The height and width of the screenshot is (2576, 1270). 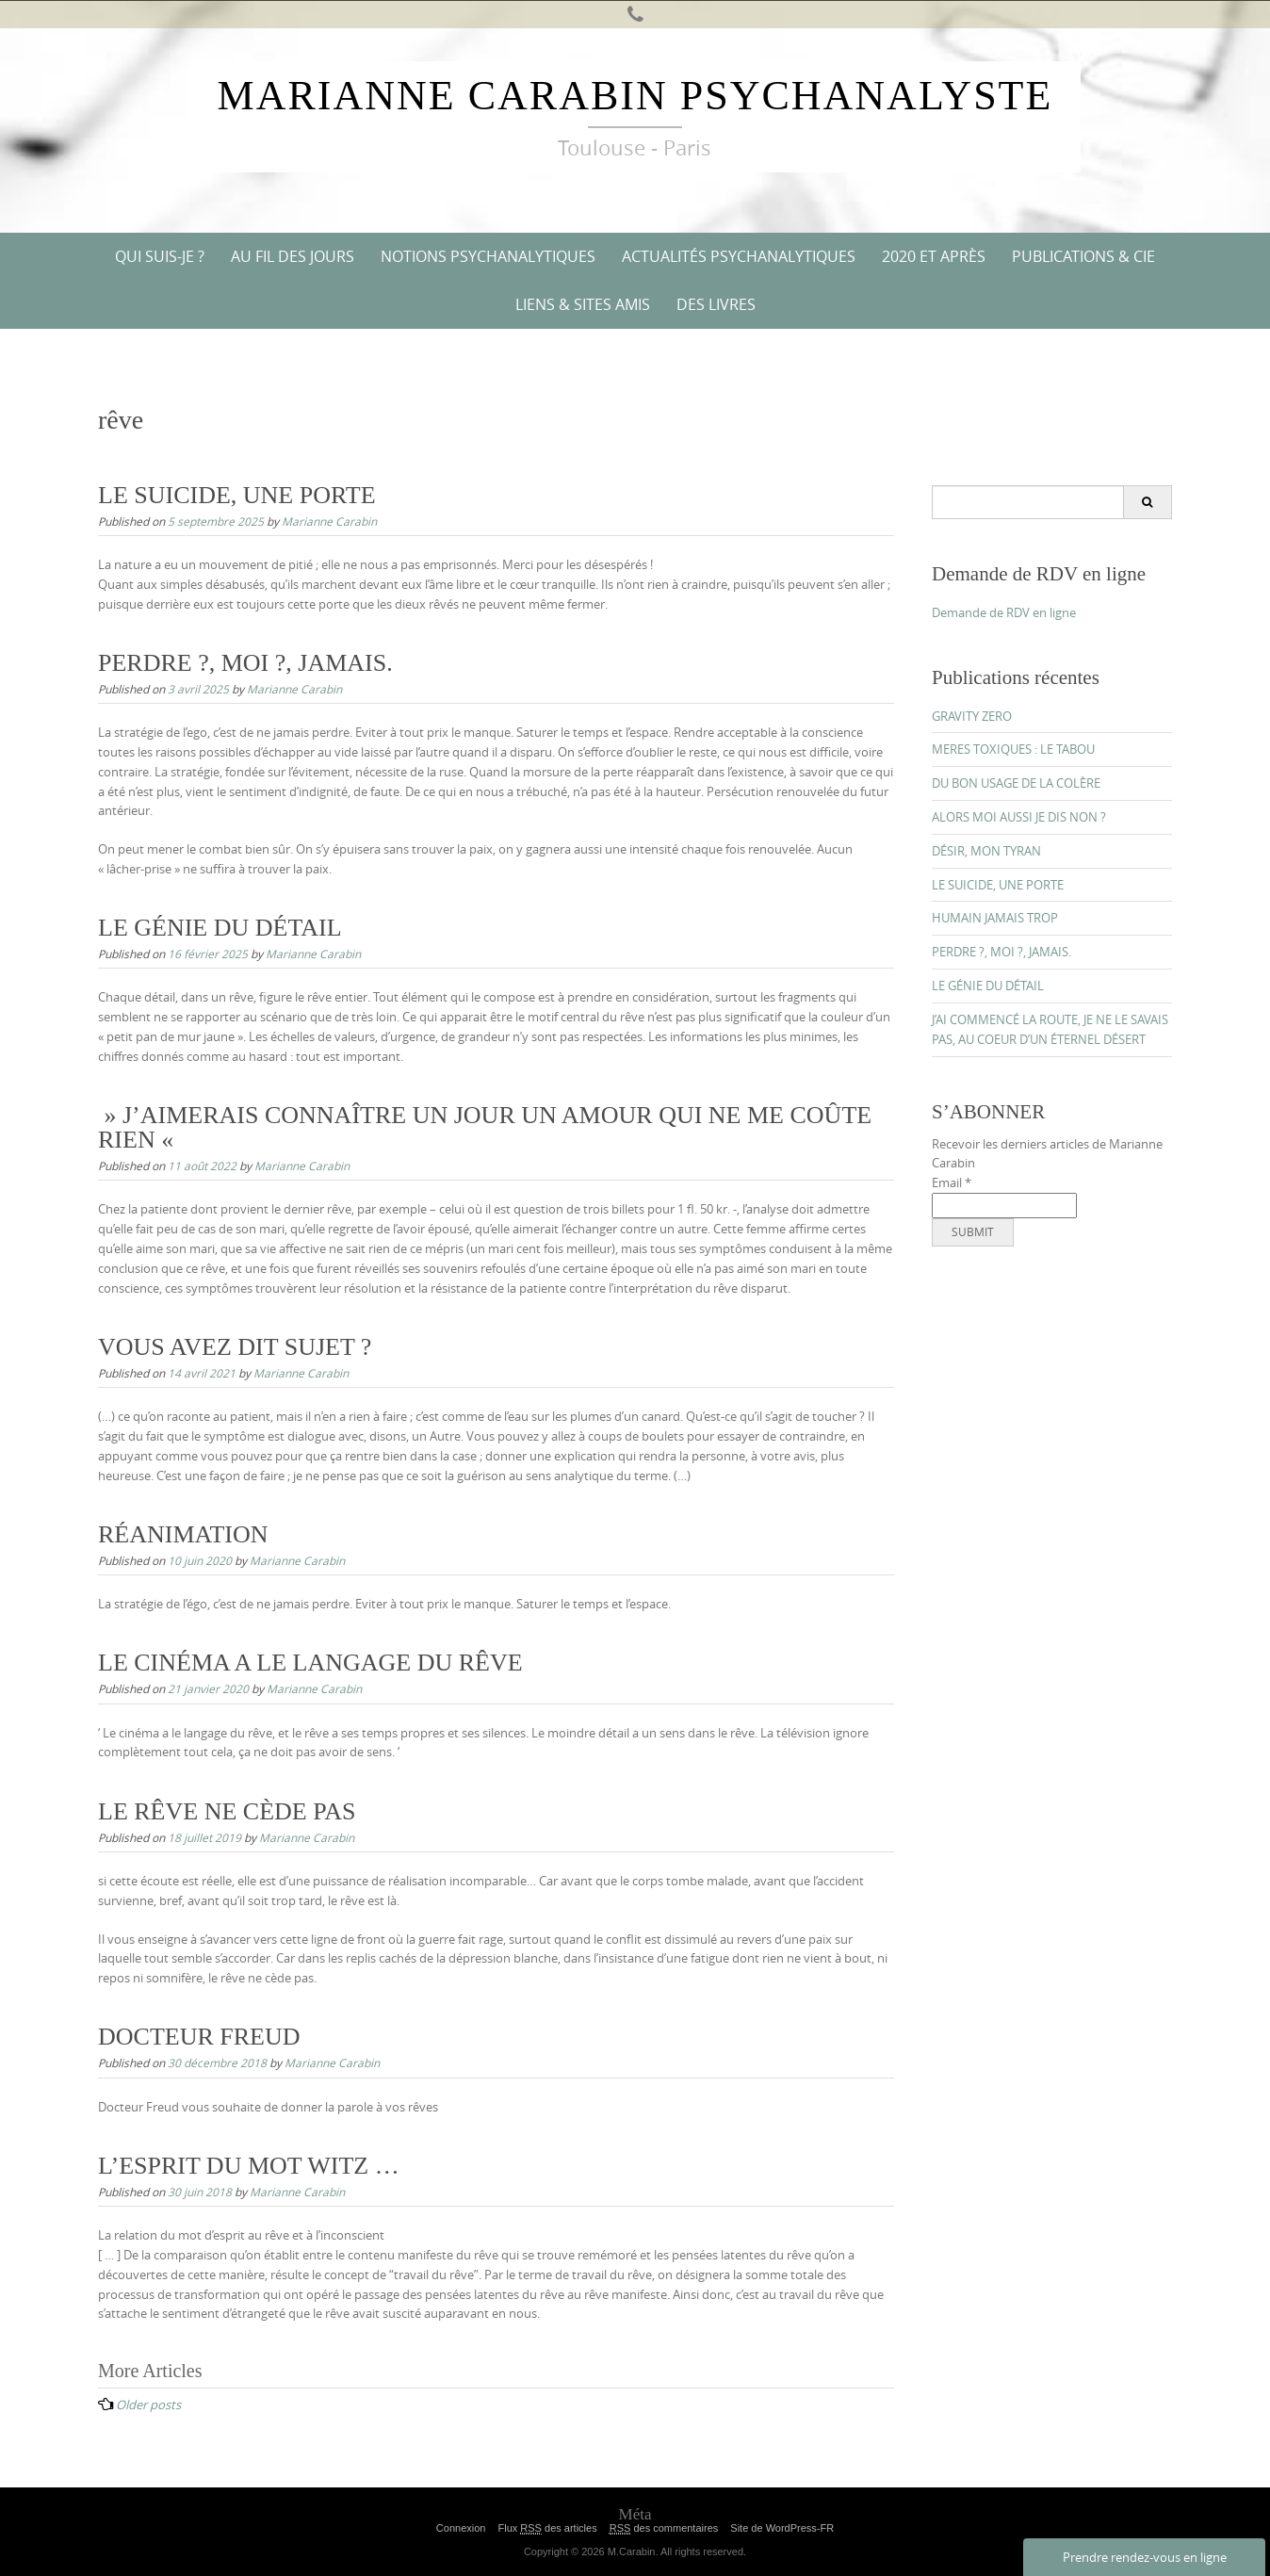 What do you see at coordinates (635, 96) in the screenshot?
I see `Marianne Carabin Psychanalyste` at bounding box center [635, 96].